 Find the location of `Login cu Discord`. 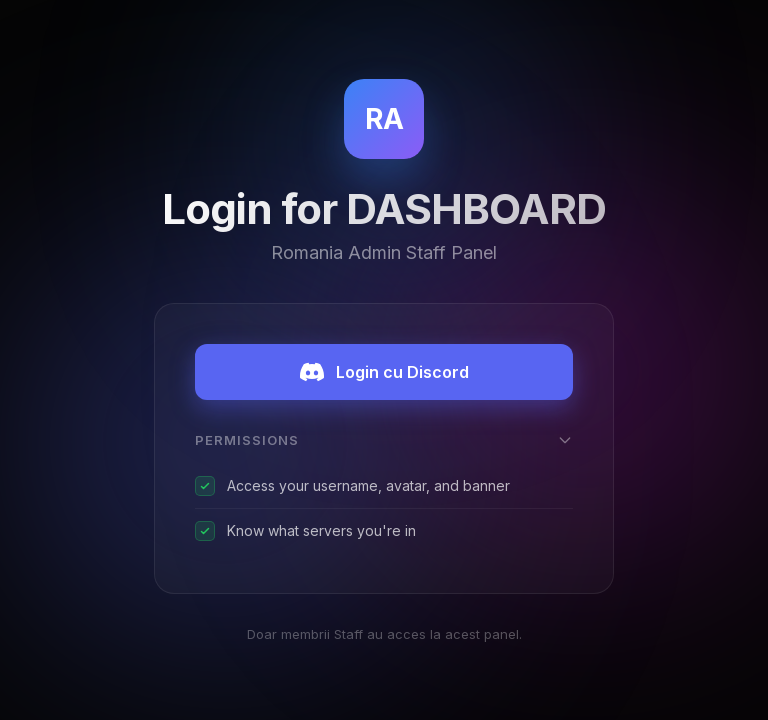

Login cu Discord is located at coordinates (384, 372).